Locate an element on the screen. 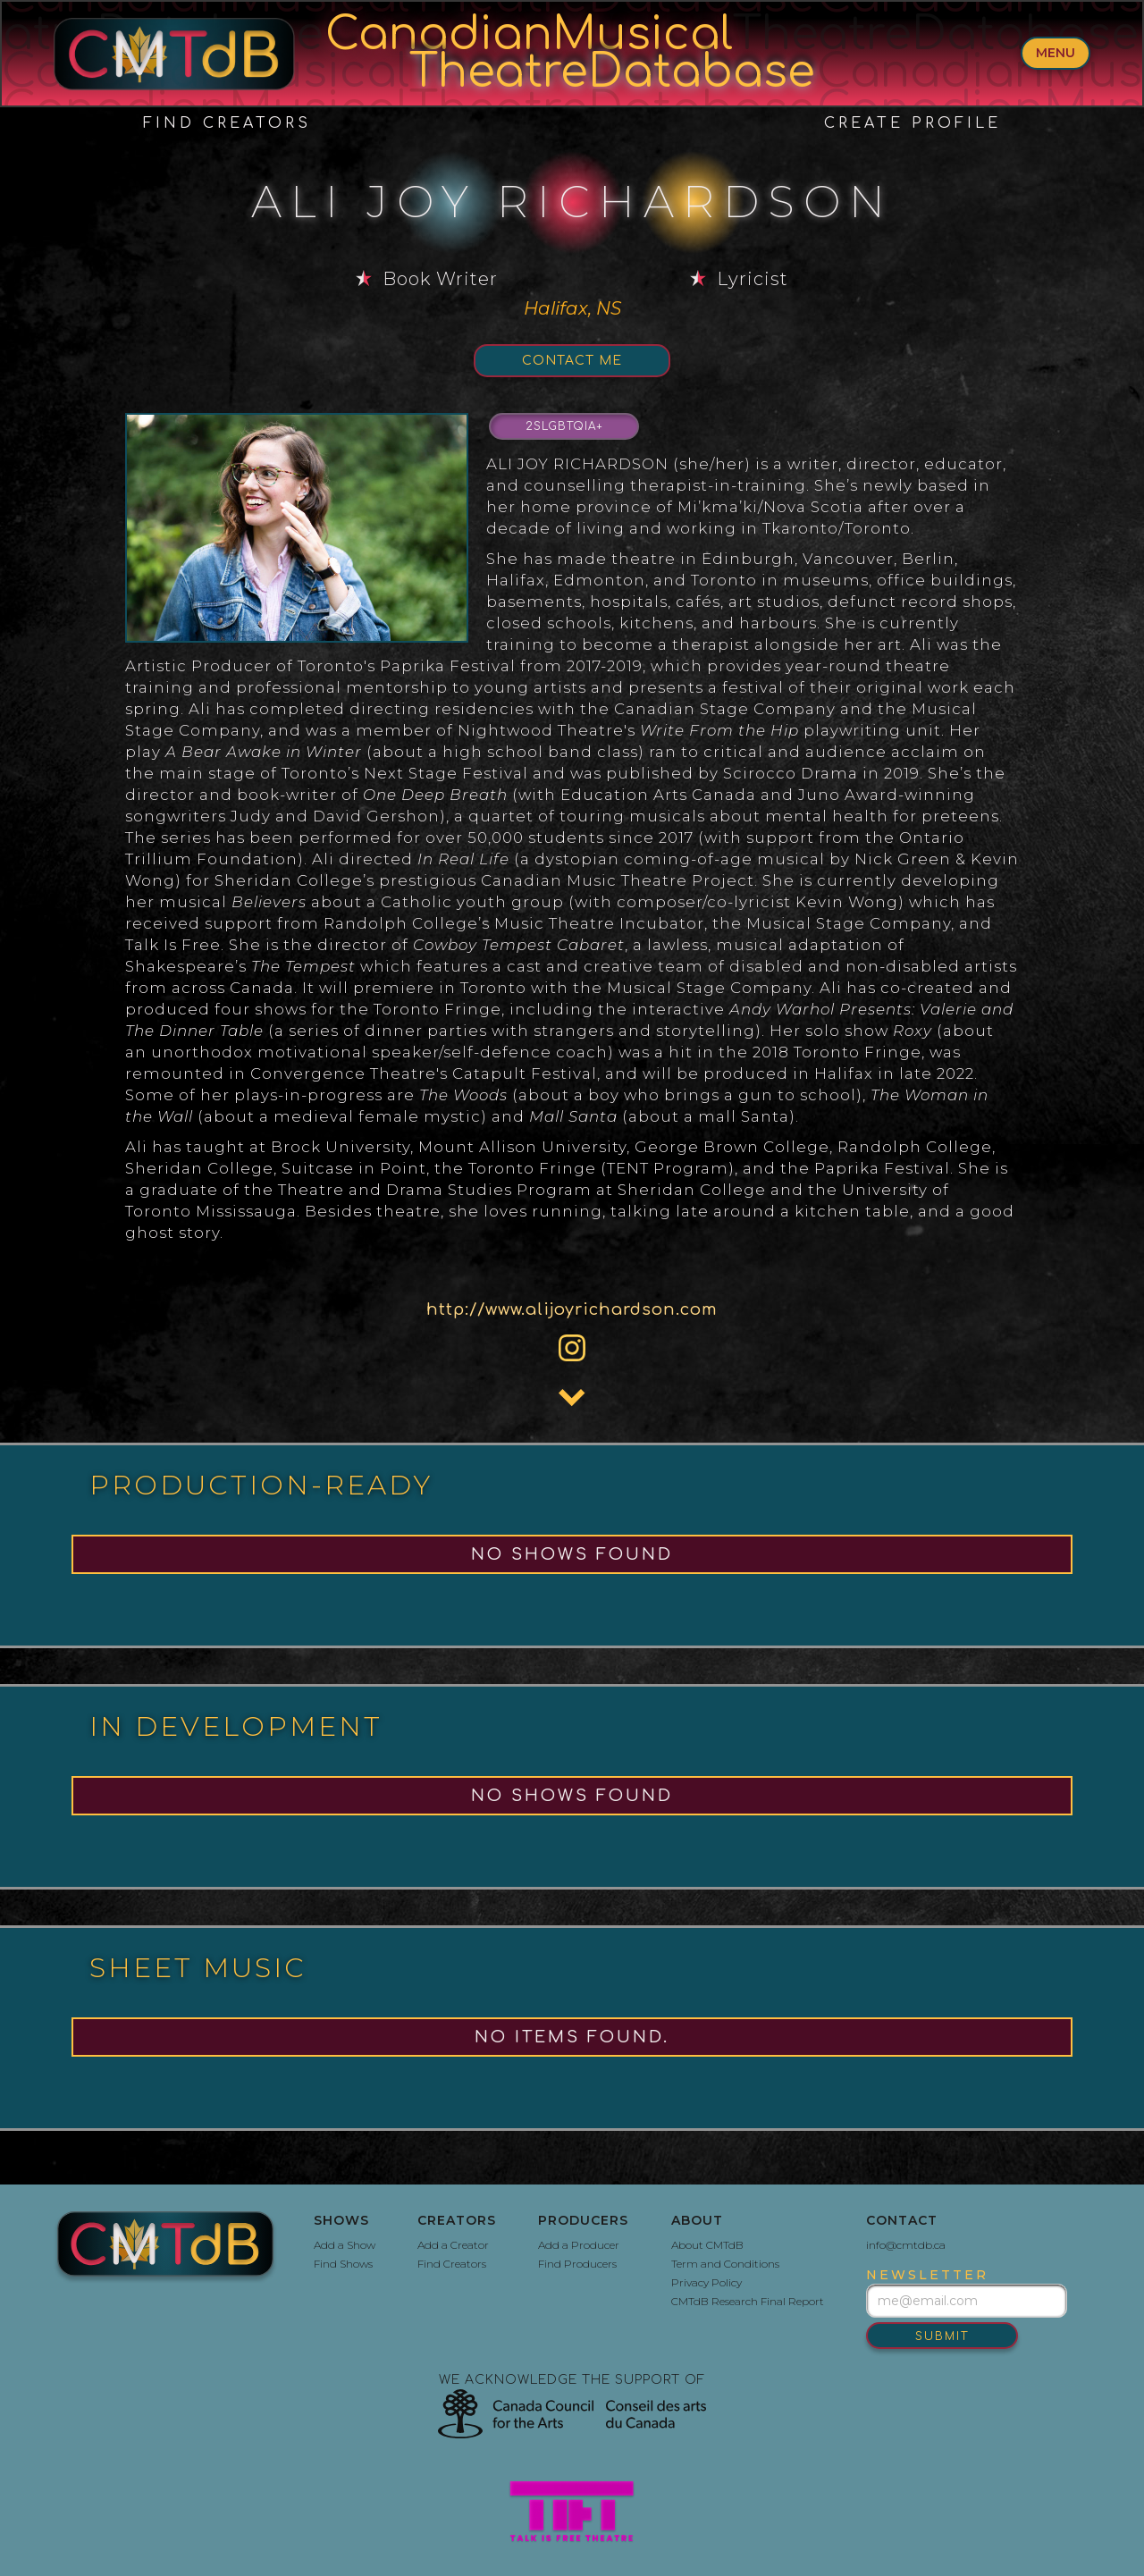 This screenshot has width=1144, height=2576. Contact Me is located at coordinates (572, 360).